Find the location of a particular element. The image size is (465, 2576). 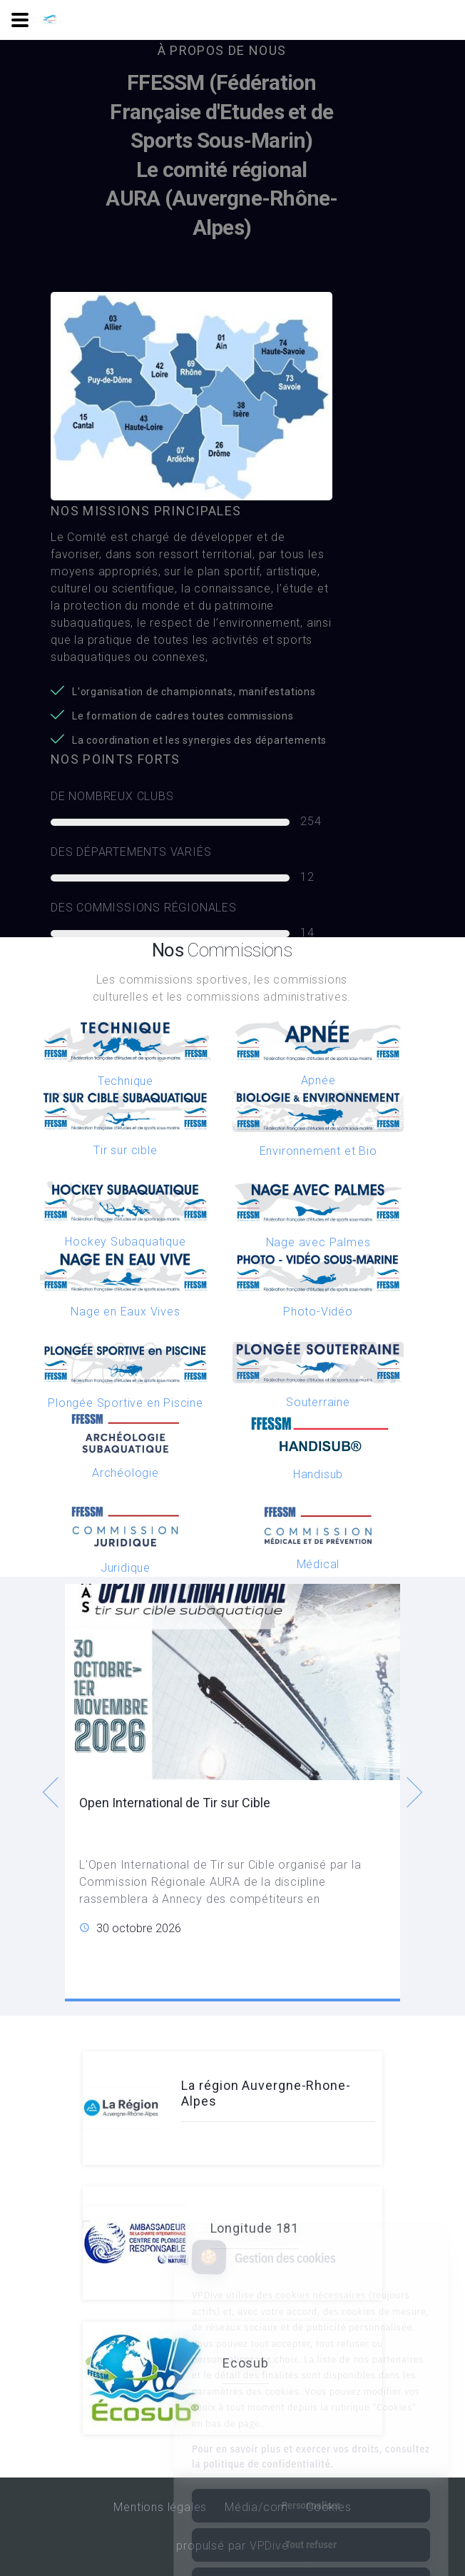

Open International de Tir sur Cible is located at coordinates (174, 1802).